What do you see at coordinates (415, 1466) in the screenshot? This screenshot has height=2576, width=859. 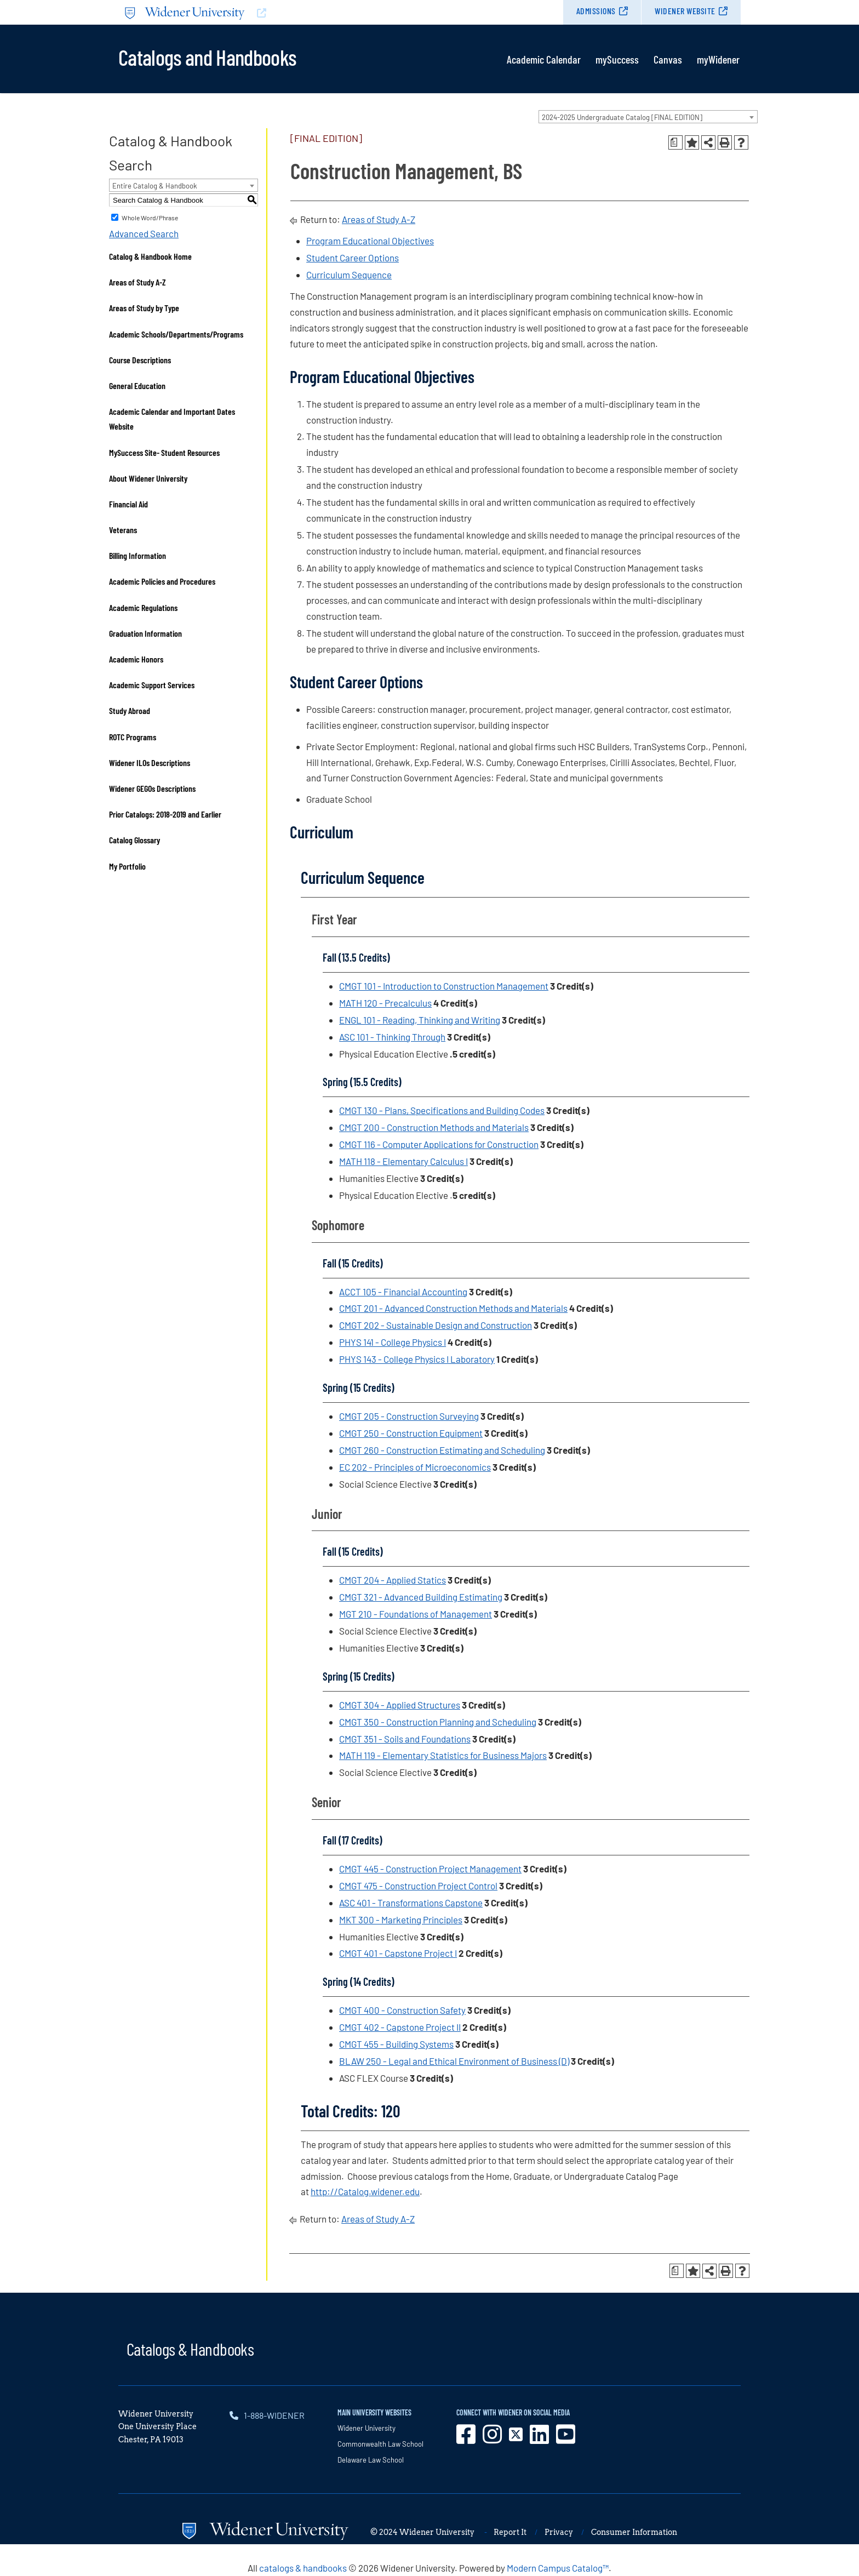 I see `EC 202 - Principles of Microeconomics [View course details for EC 202 - Principles of Microeconomics]` at bounding box center [415, 1466].